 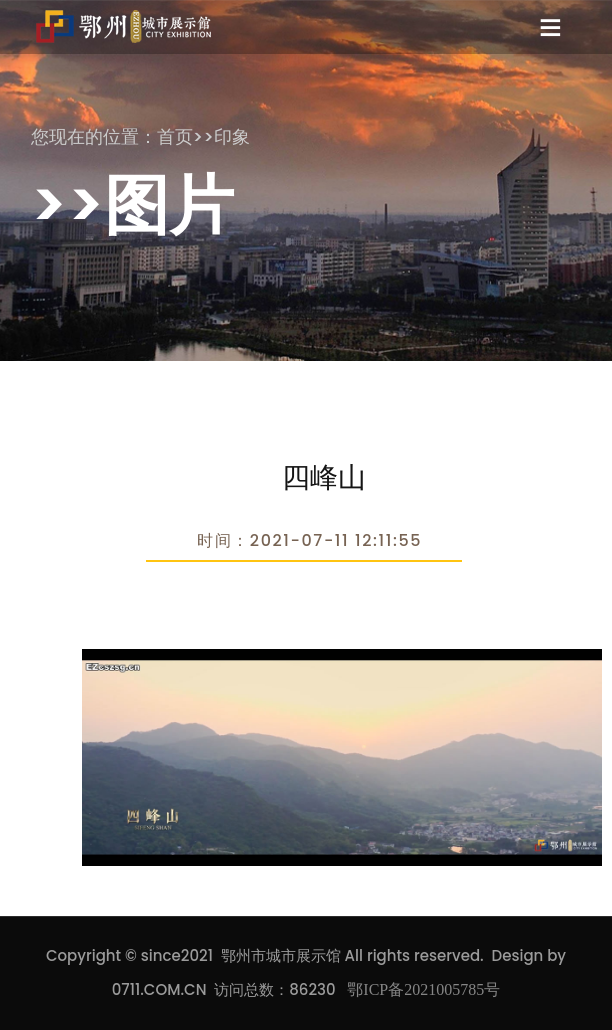 I want to click on 您现在的位置：, so click(x=94, y=136).